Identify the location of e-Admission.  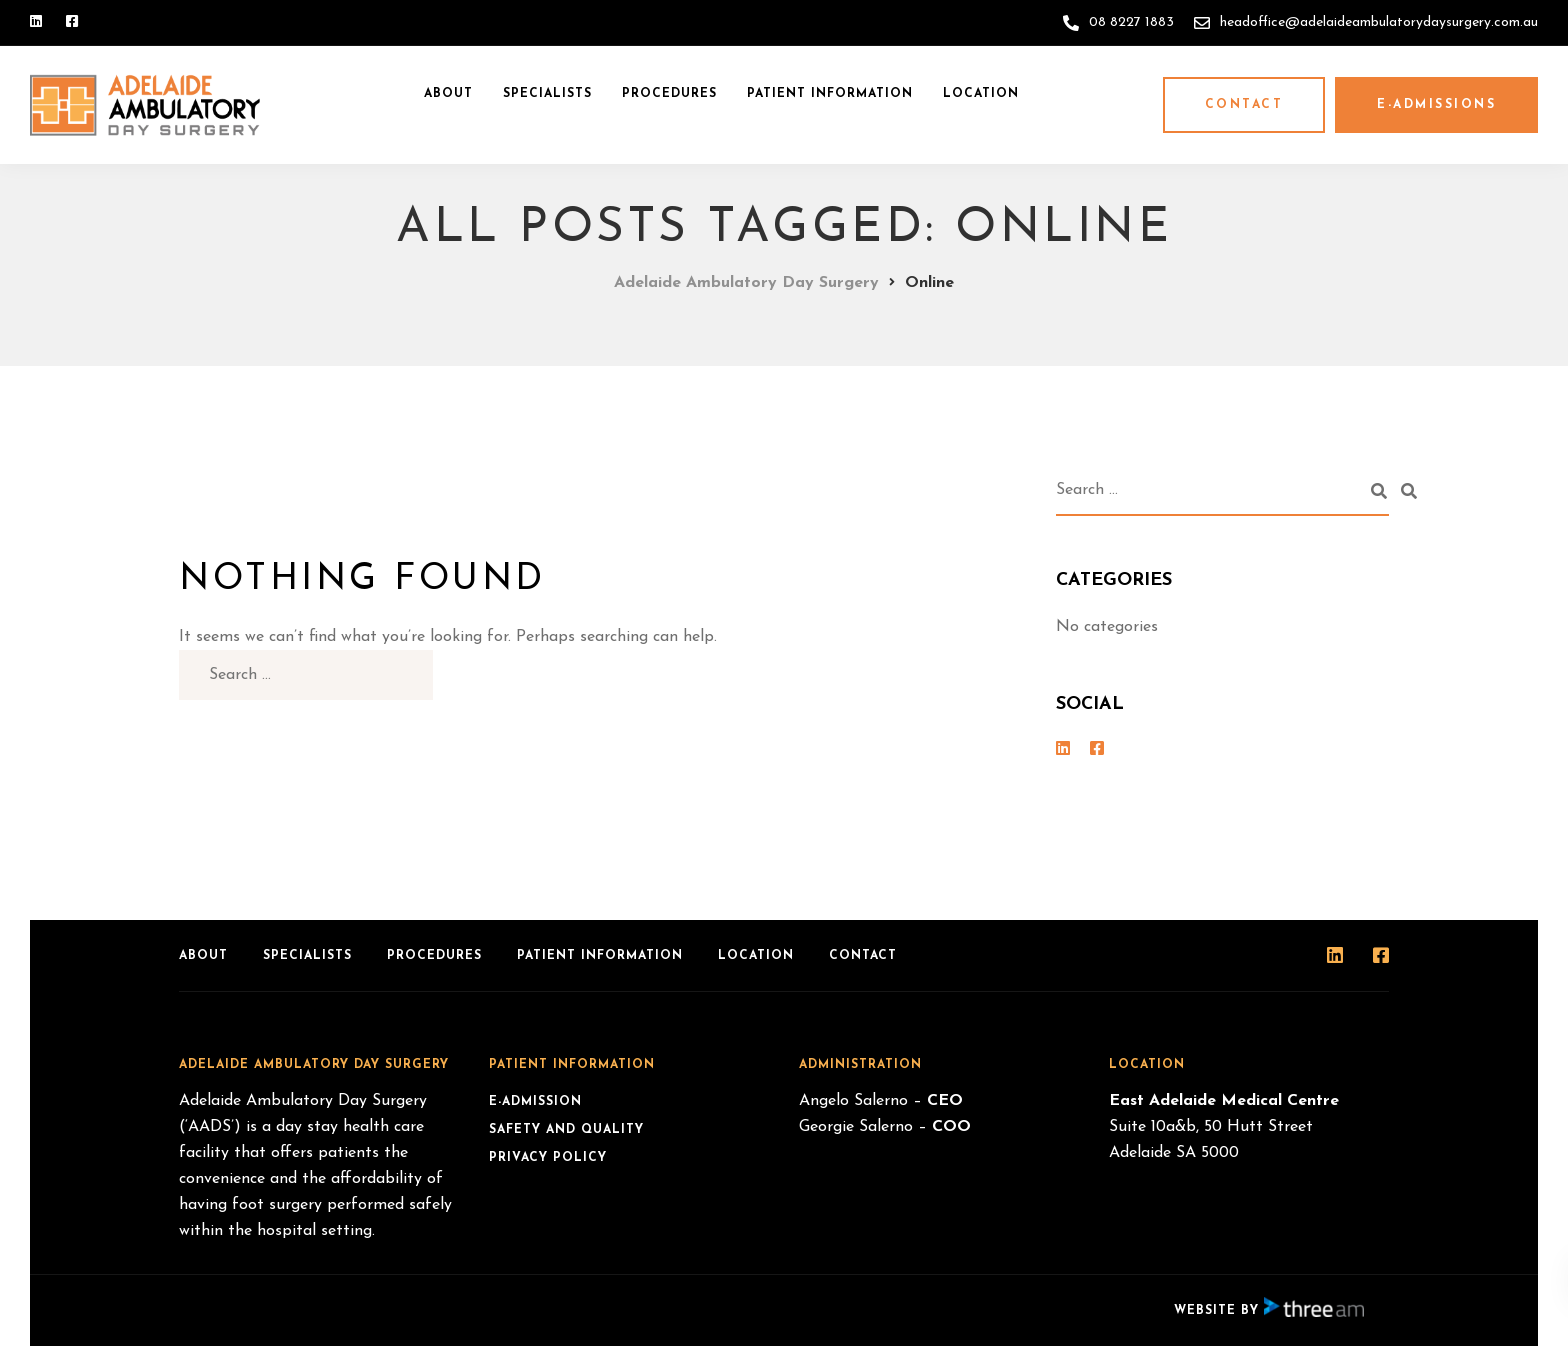
(535, 1102).